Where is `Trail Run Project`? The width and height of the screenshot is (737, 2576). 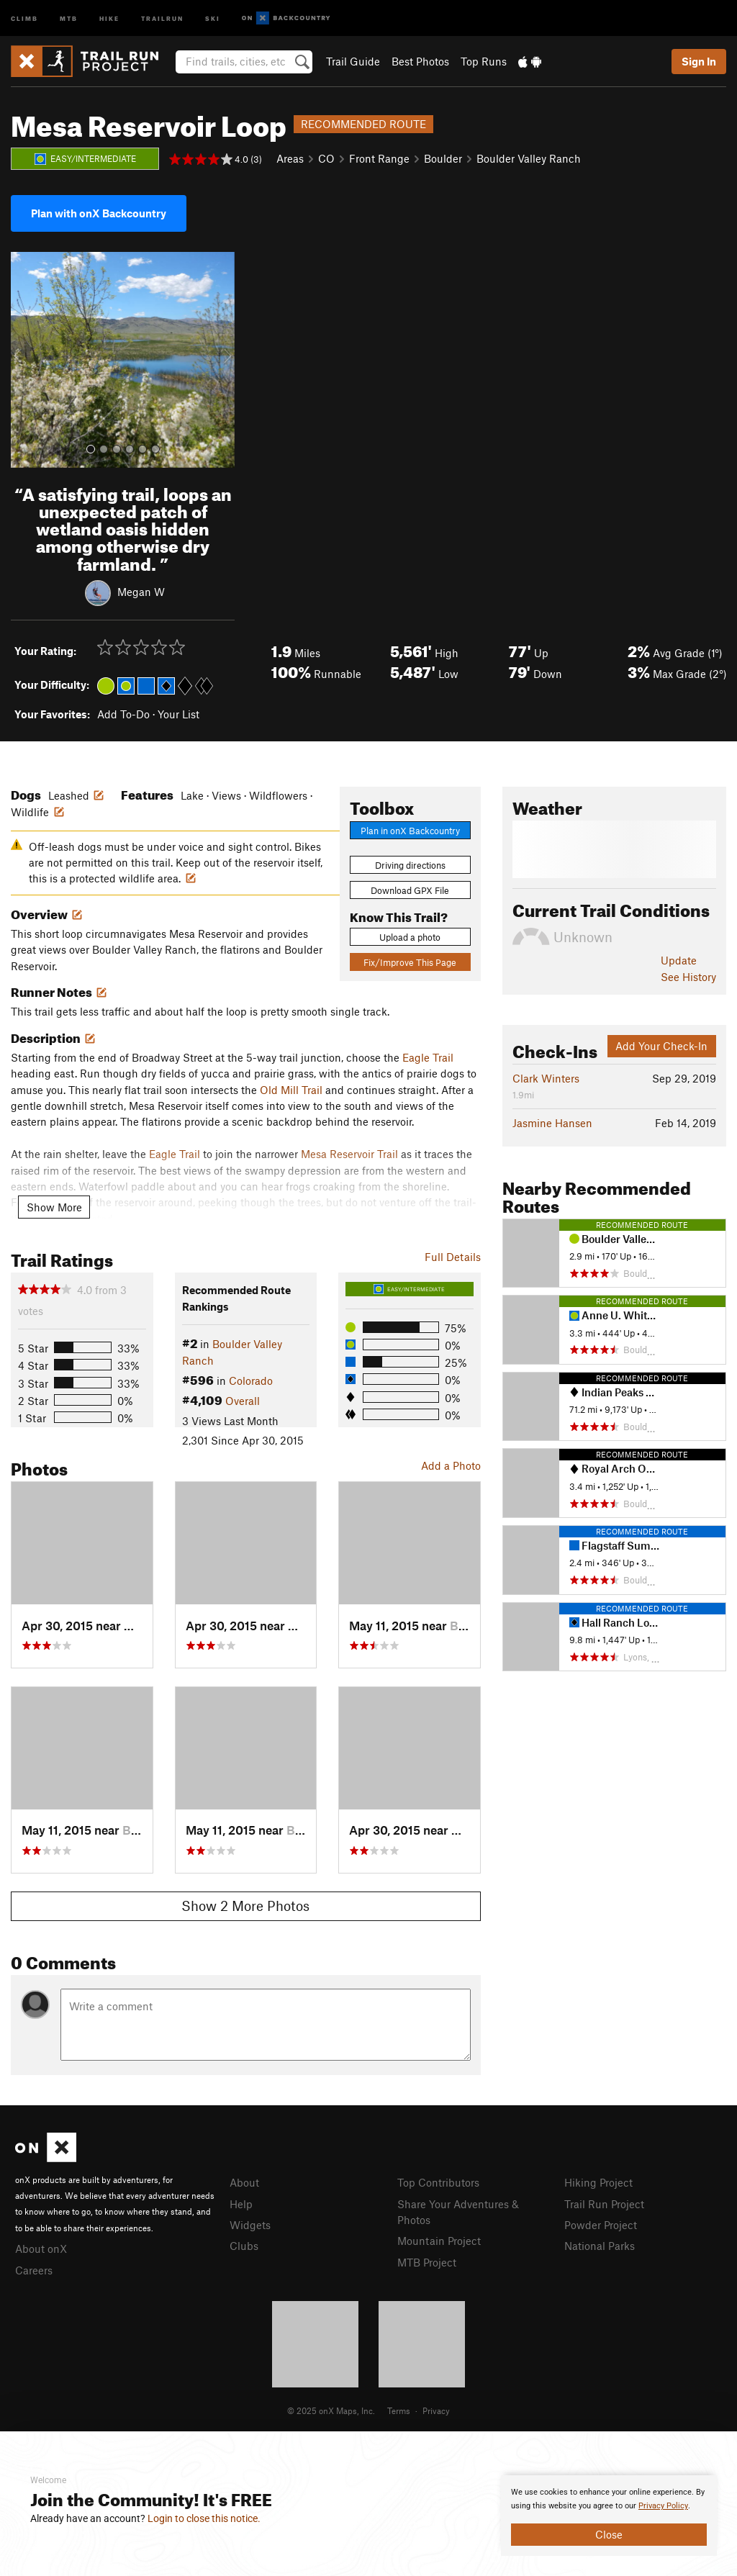 Trail Run Project is located at coordinates (604, 2203).